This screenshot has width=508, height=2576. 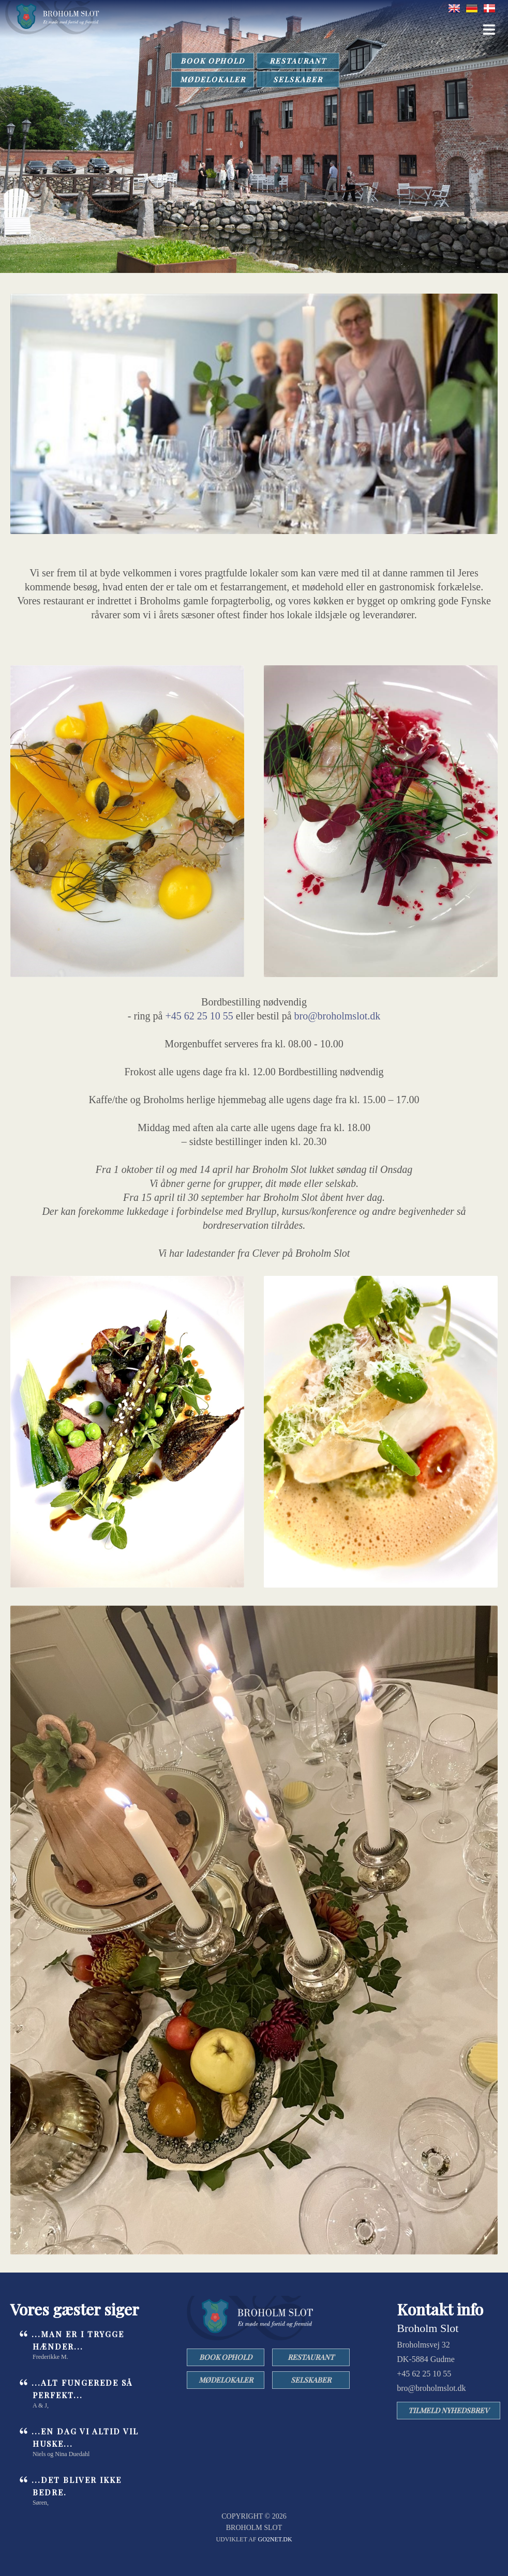 What do you see at coordinates (213, 79) in the screenshot?
I see `MØDELOKALER` at bounding box center [213, 79].